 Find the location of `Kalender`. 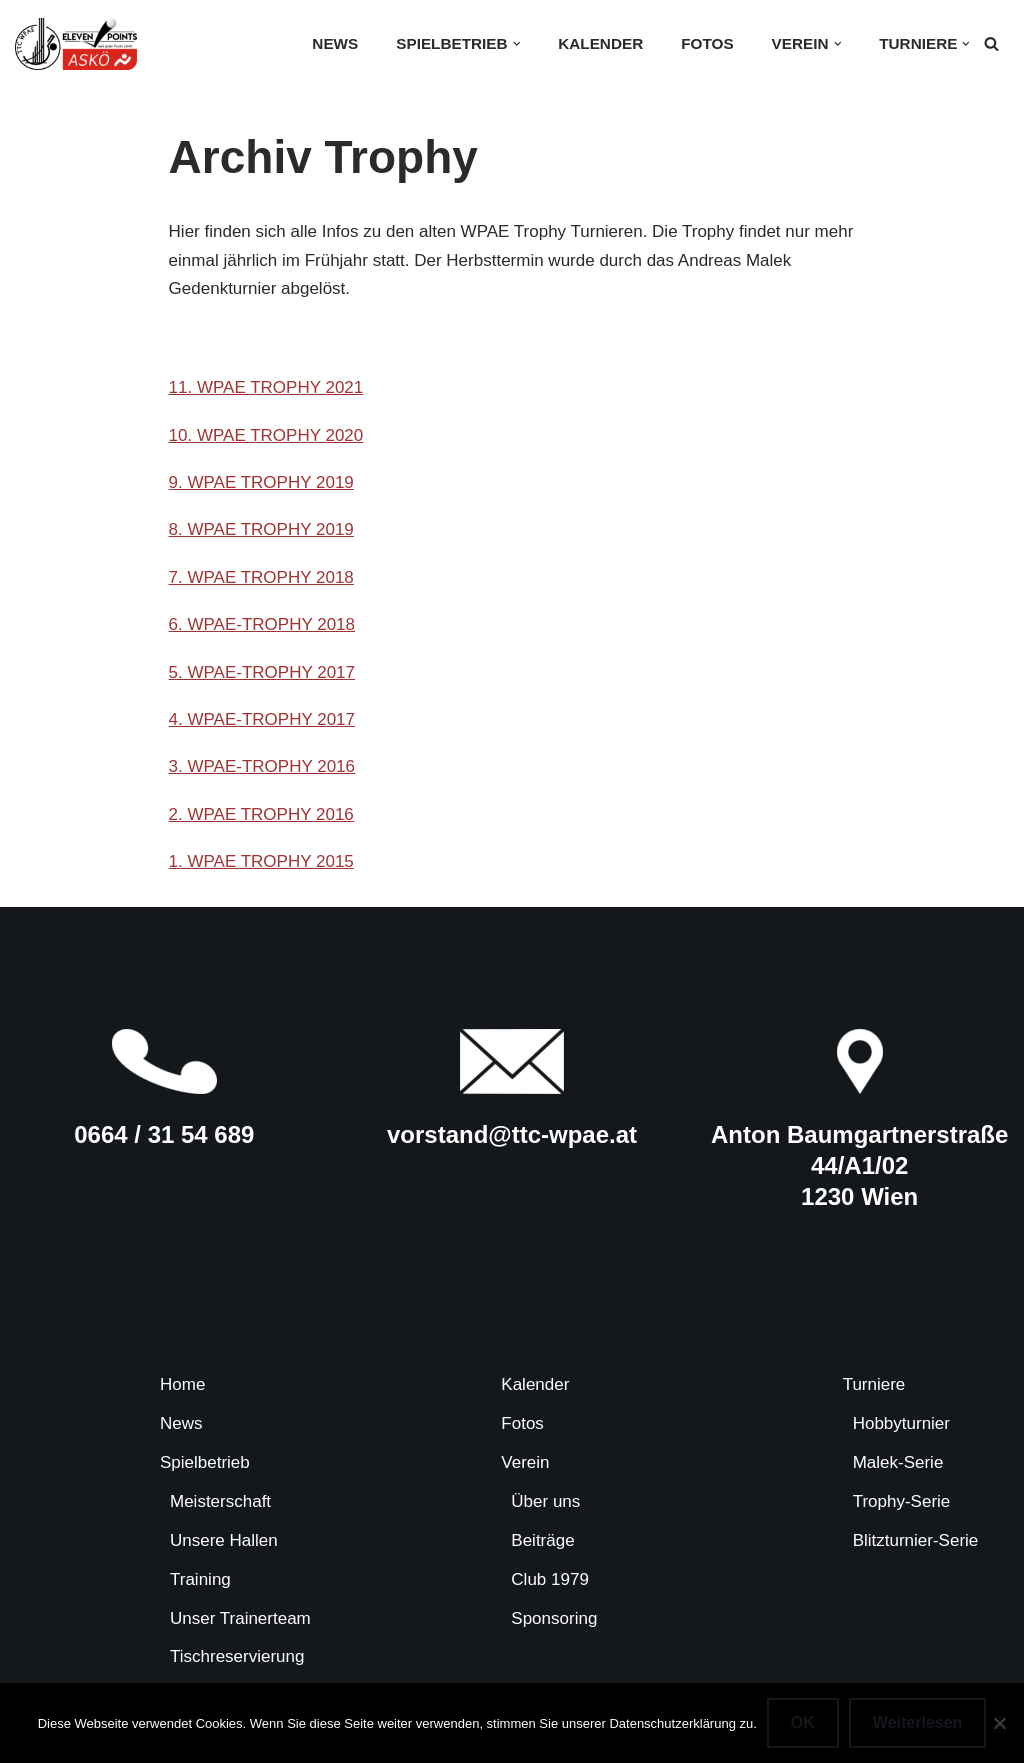

Kalender is located at coordinates (600, 43).